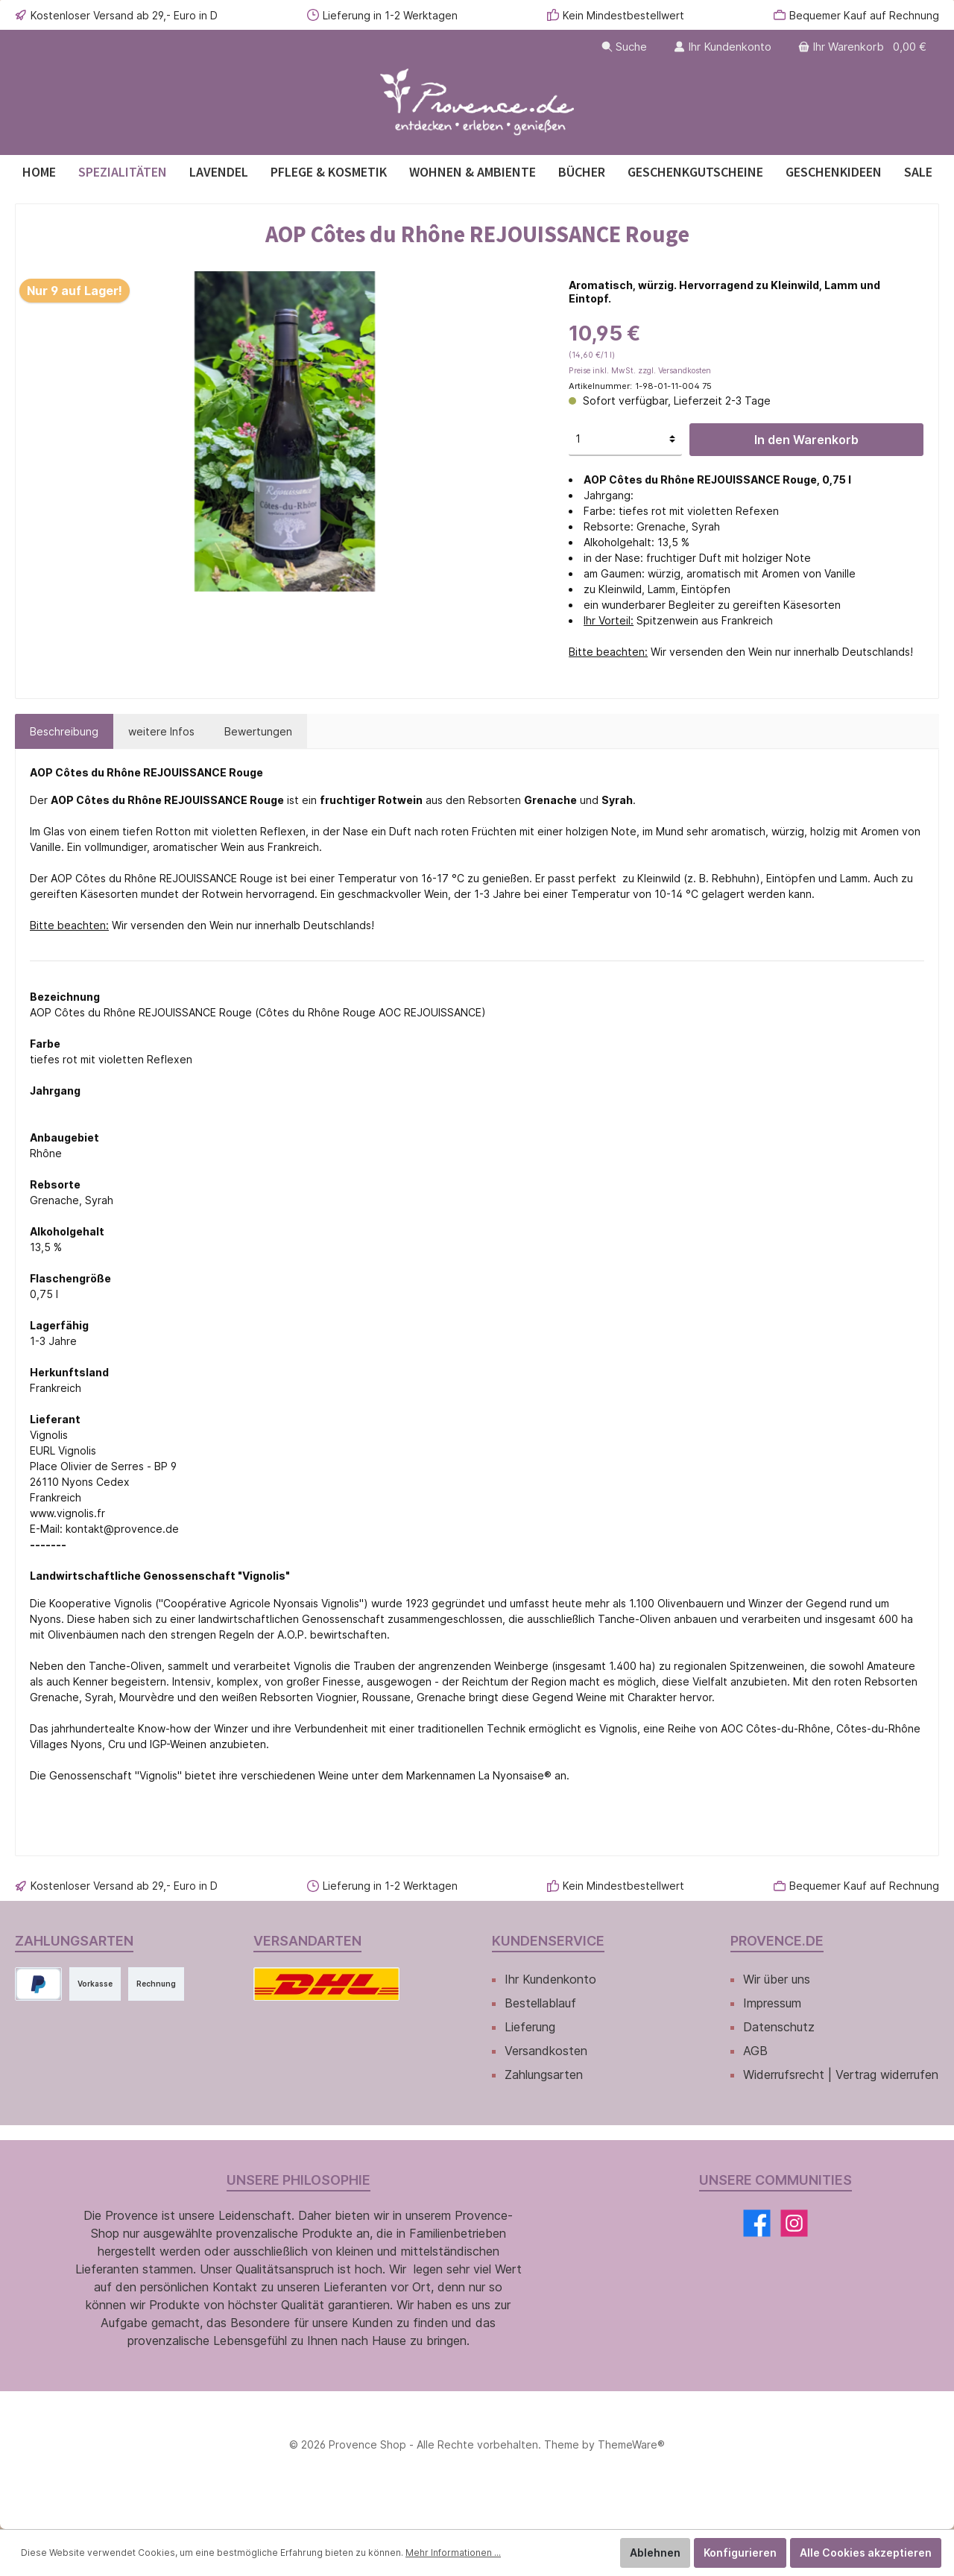 This screenshot has width=954, height=2576. What do you see at coordinates (722, 46) in the screenshot?
I see `[Ihr Kundenkonto]` at bounding box center [722, 46].